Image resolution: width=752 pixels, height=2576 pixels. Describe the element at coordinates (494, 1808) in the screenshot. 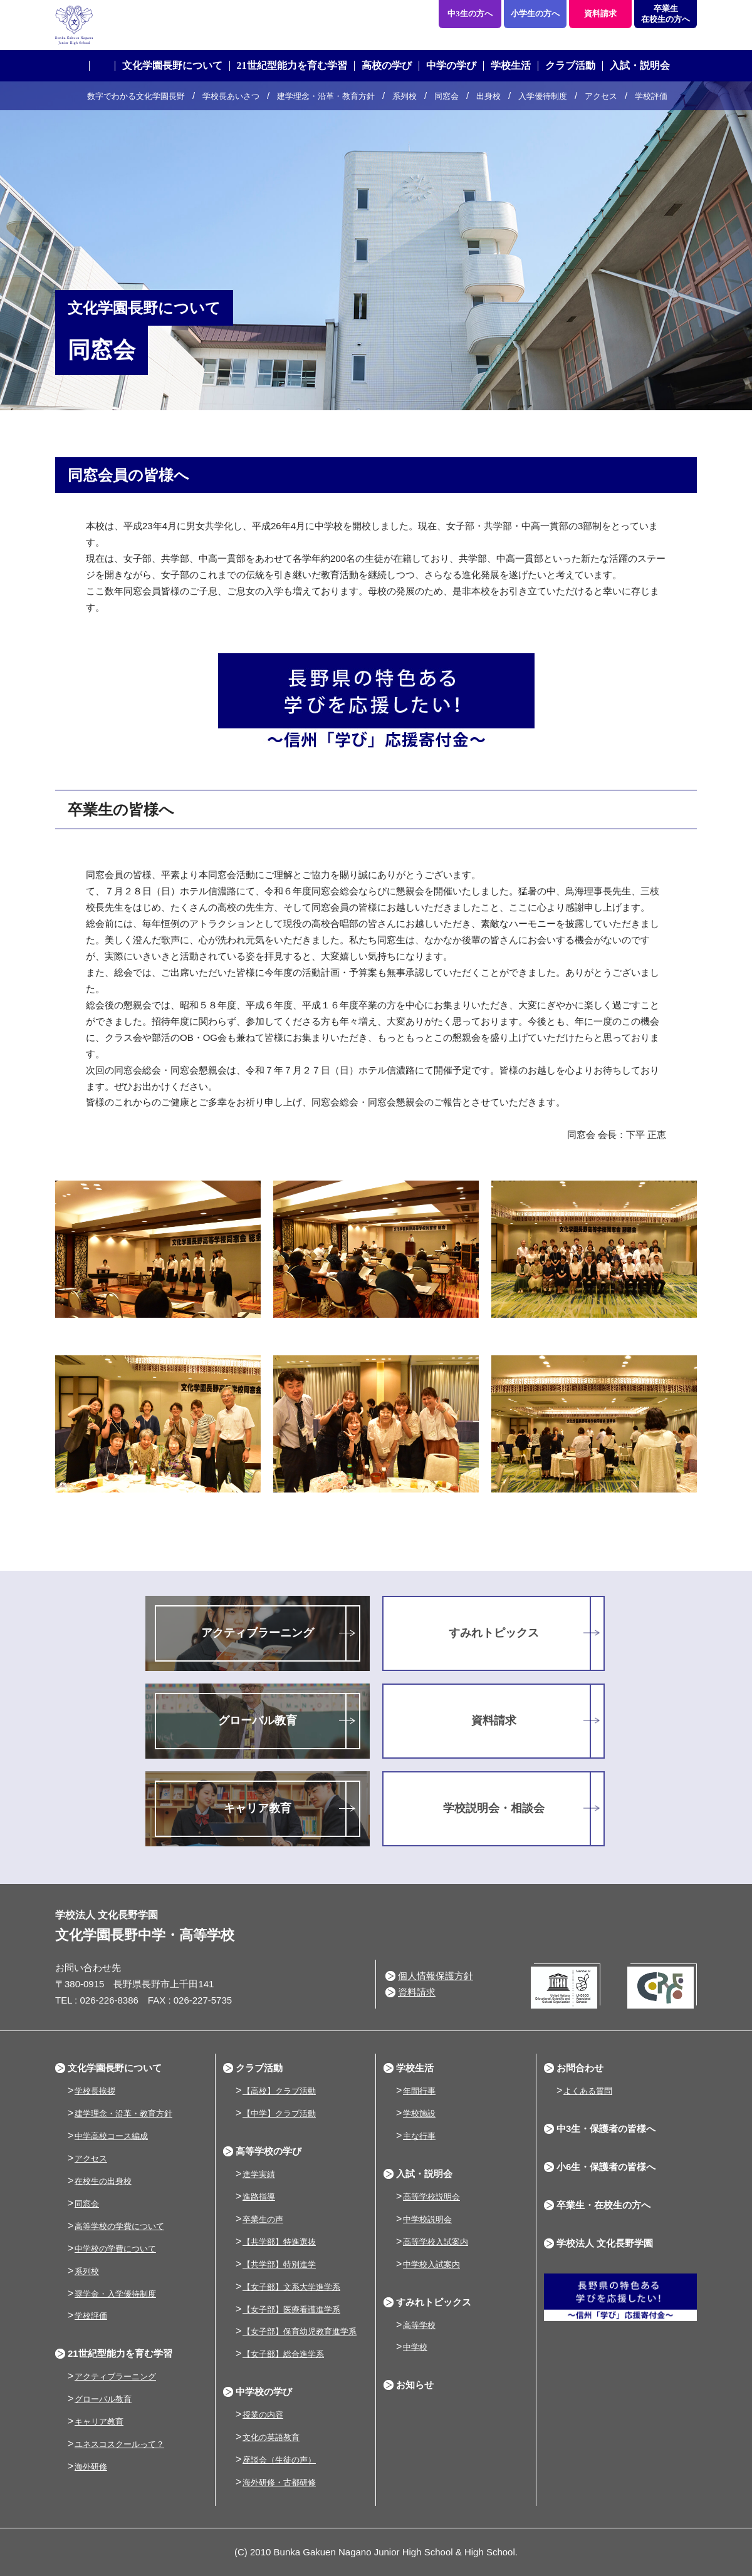

I see `学校説明会・相談会` at that location.